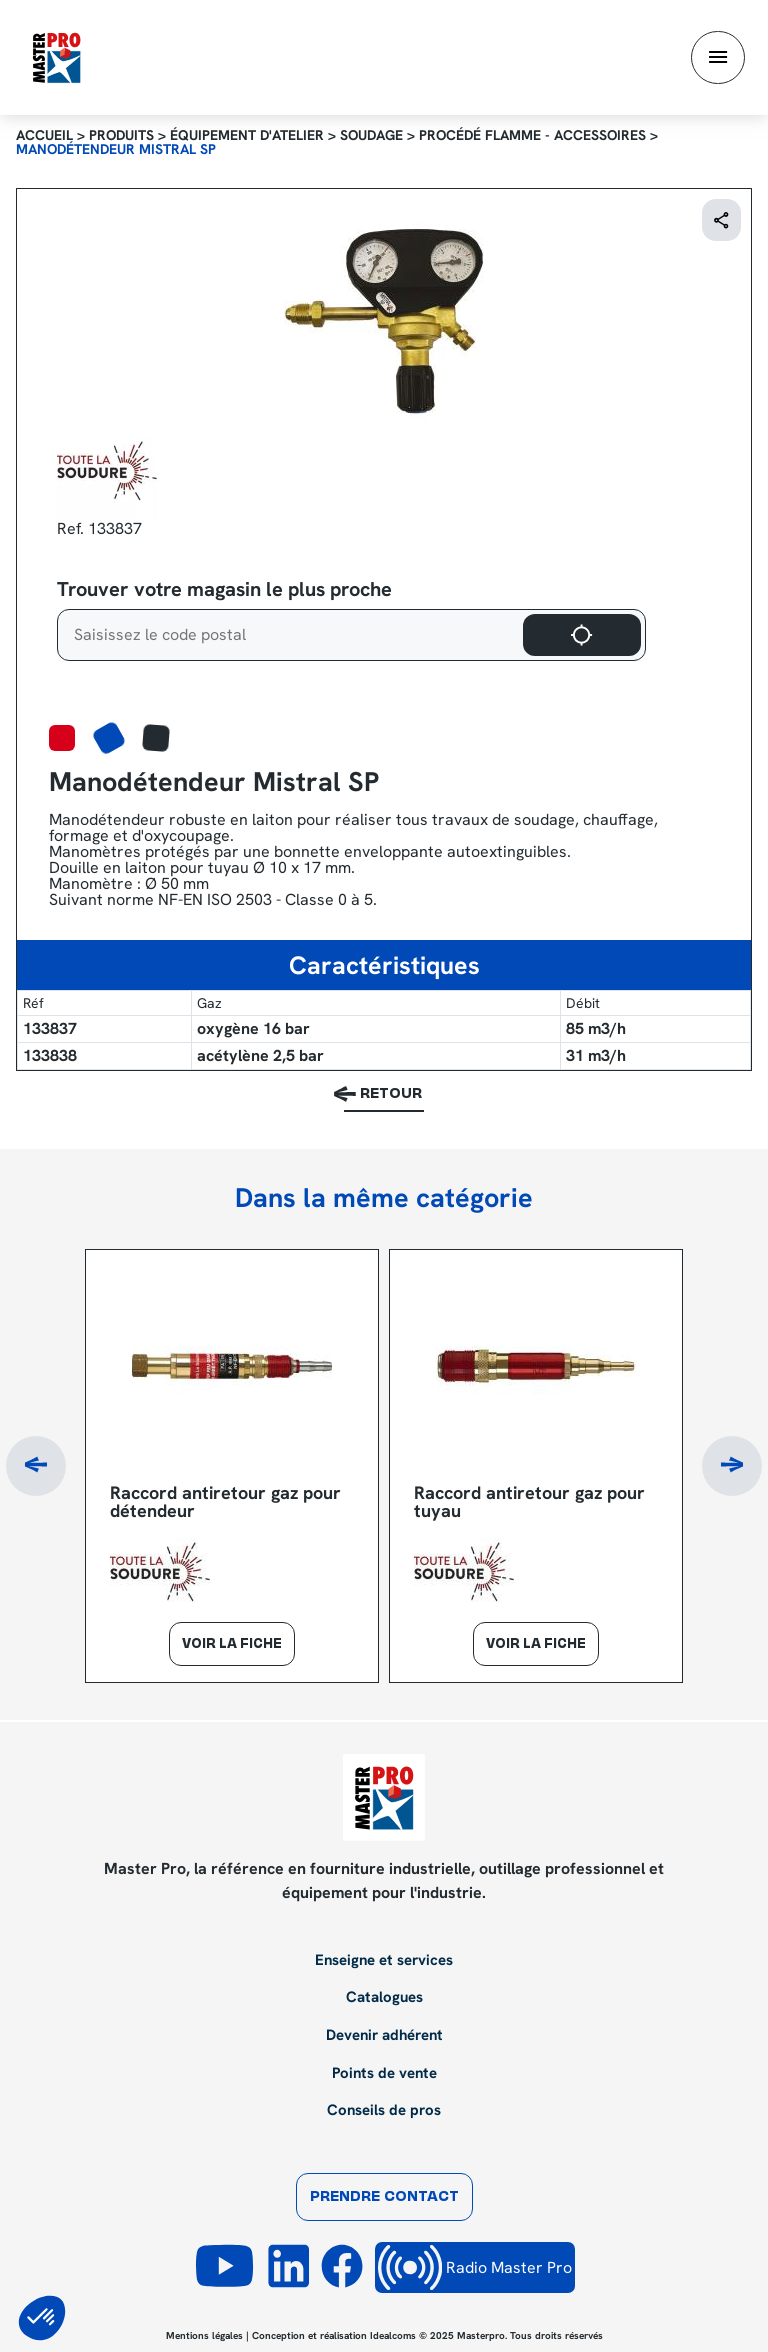 The image size is (768, 2352). I want to click on Équipement d'atelier, so click(247, 135).